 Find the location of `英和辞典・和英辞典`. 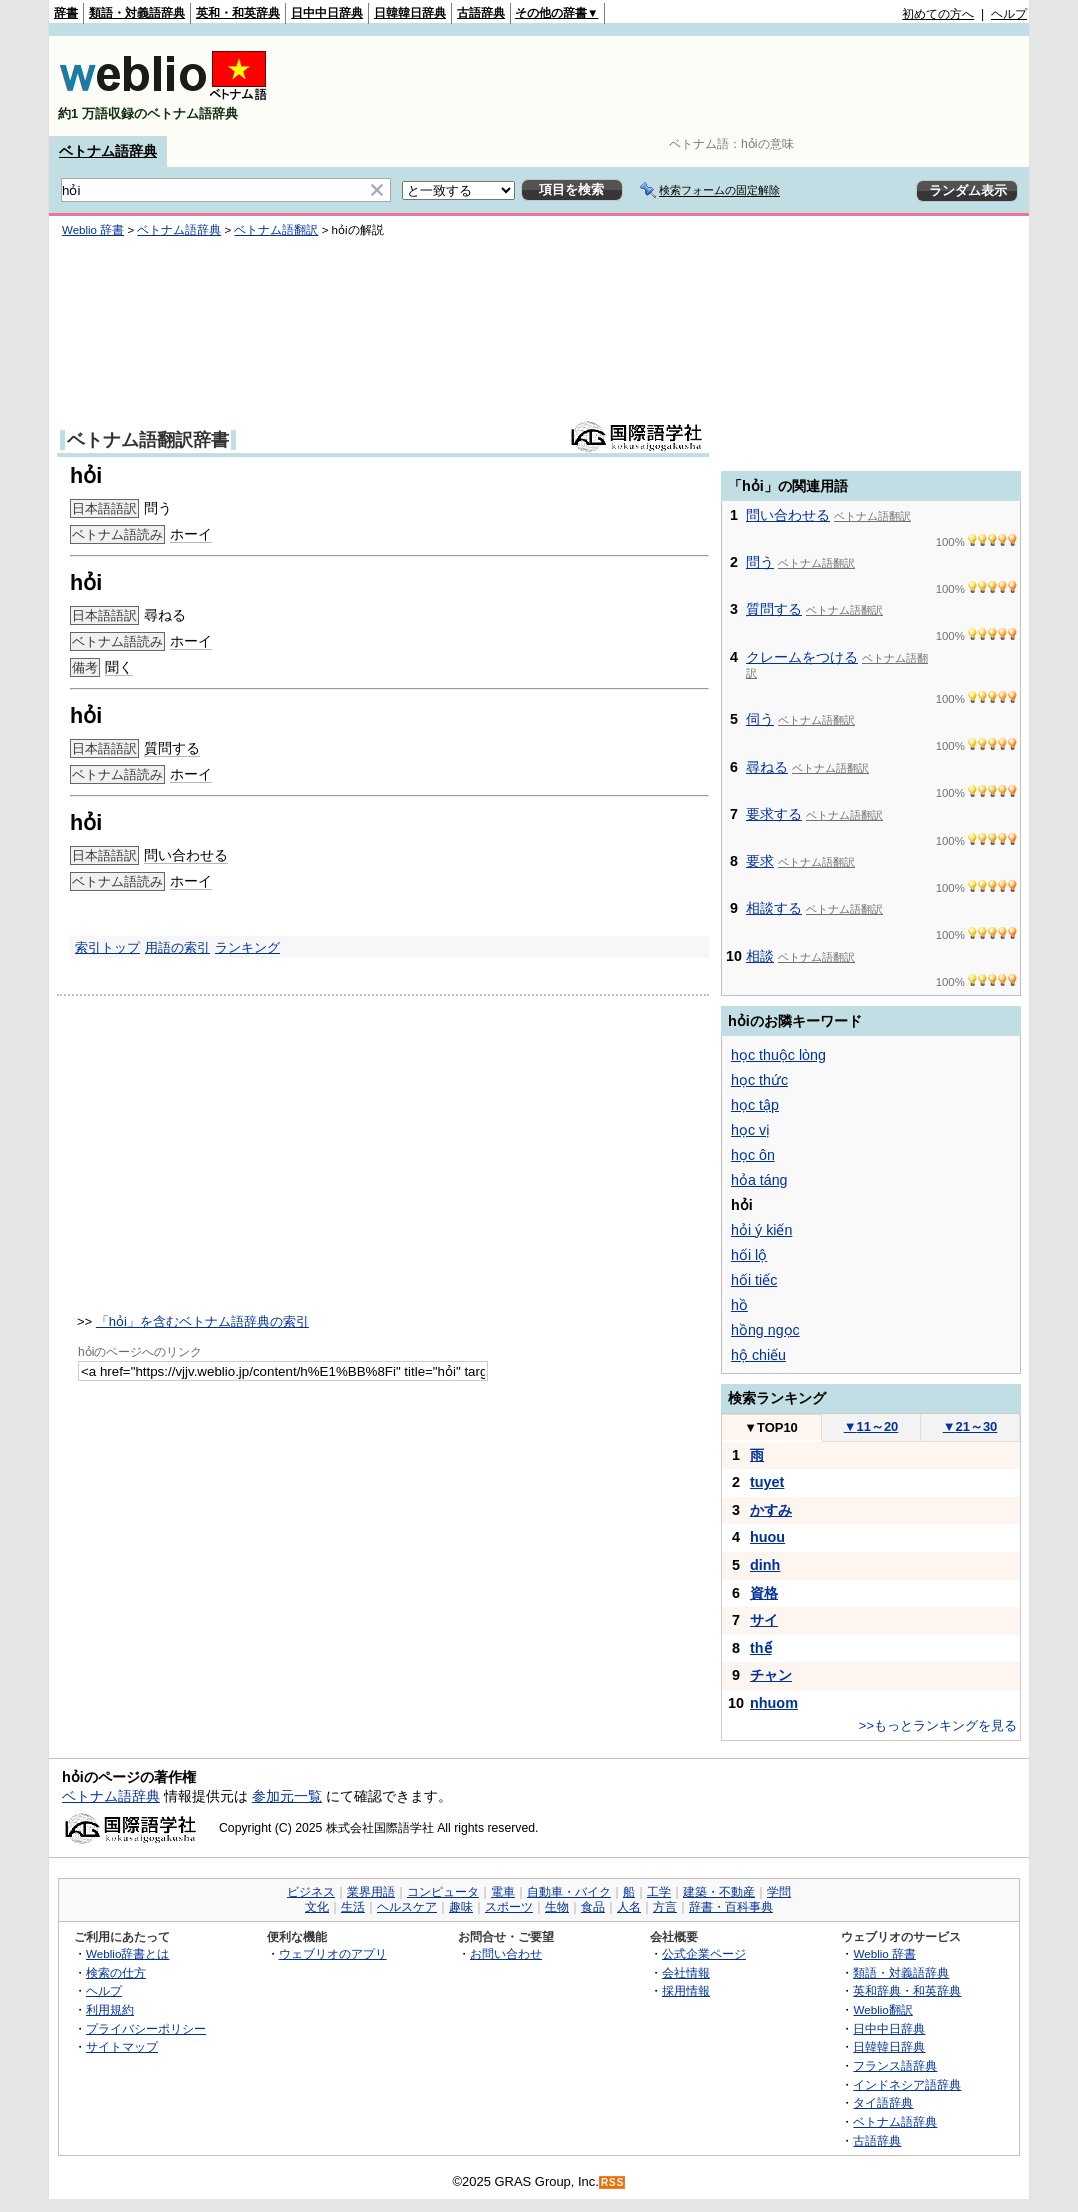

英和辞典・和英辞典 is located at coordinates (907, 1990).